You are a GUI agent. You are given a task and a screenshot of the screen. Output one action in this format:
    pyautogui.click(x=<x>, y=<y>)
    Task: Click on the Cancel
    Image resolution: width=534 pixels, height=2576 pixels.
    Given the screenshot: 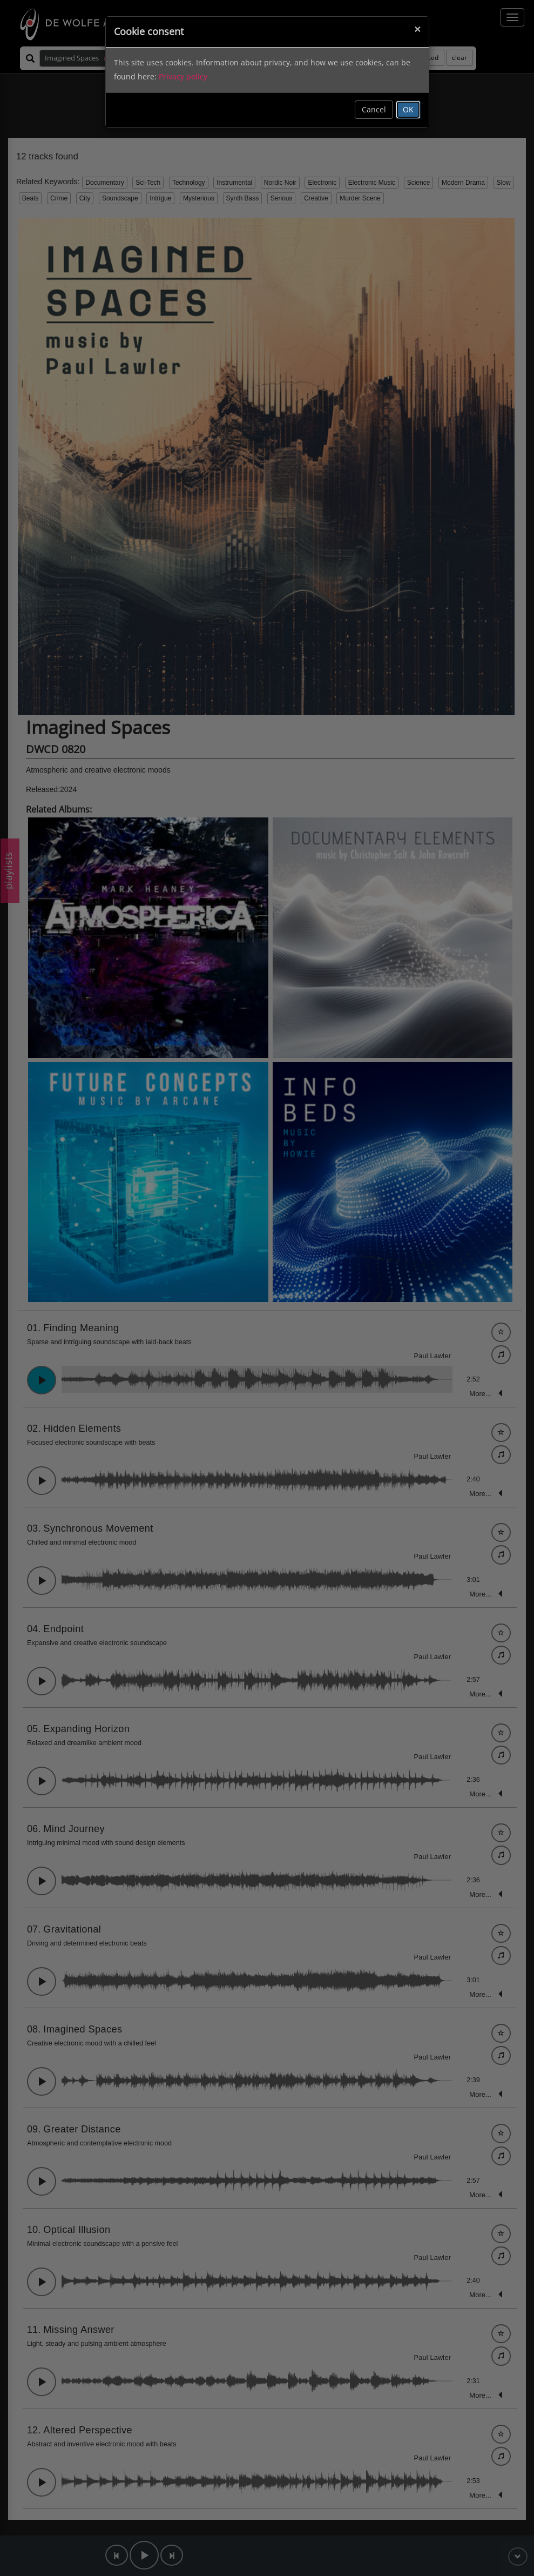 What is the action you would take?
    pyautogui.click(x=374, y=109)
    